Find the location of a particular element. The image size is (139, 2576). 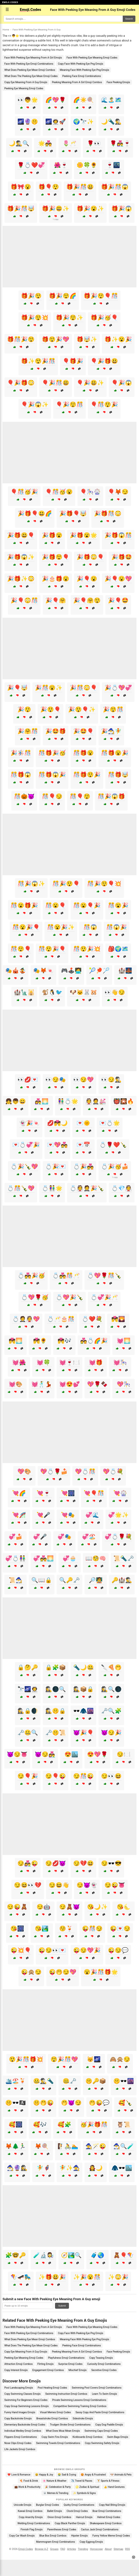

🎈🦊😏 is located at coordinates (118, 492).